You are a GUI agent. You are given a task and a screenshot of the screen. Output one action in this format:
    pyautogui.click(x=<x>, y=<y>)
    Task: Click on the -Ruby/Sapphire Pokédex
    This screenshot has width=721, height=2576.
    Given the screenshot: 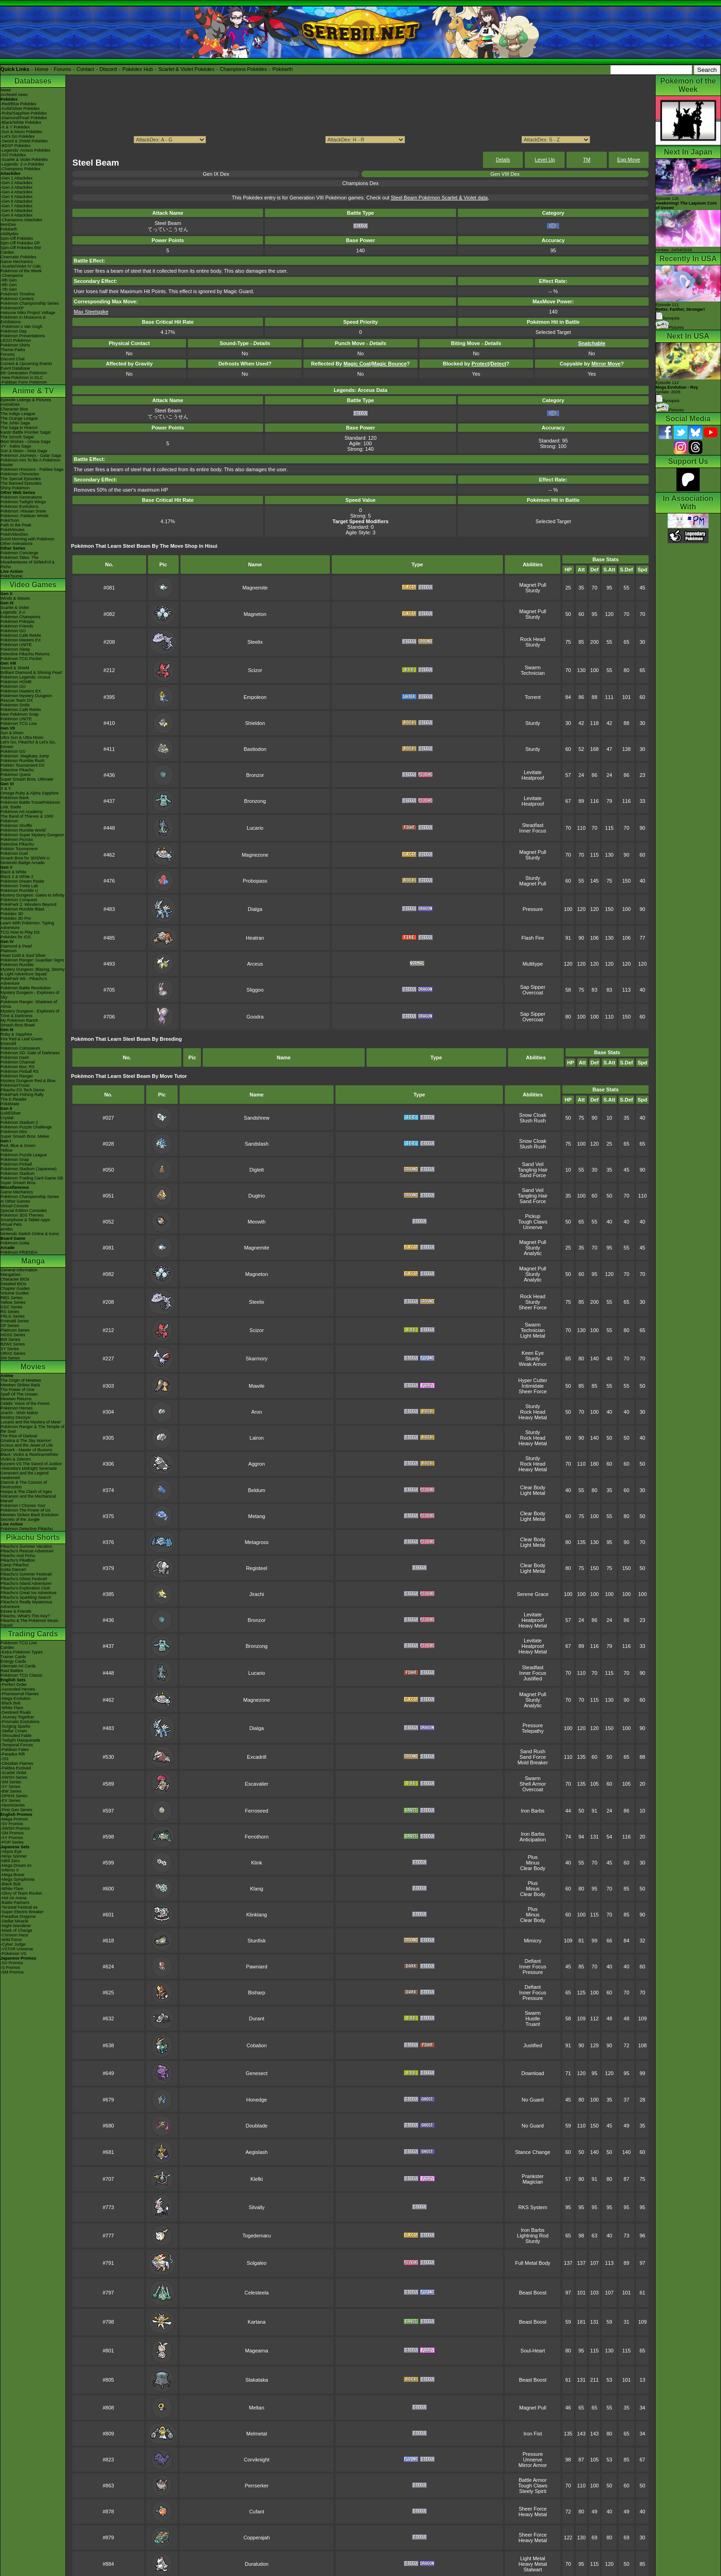 What is the action you would take?
    pyautogui.click(x=23, y=113)
    